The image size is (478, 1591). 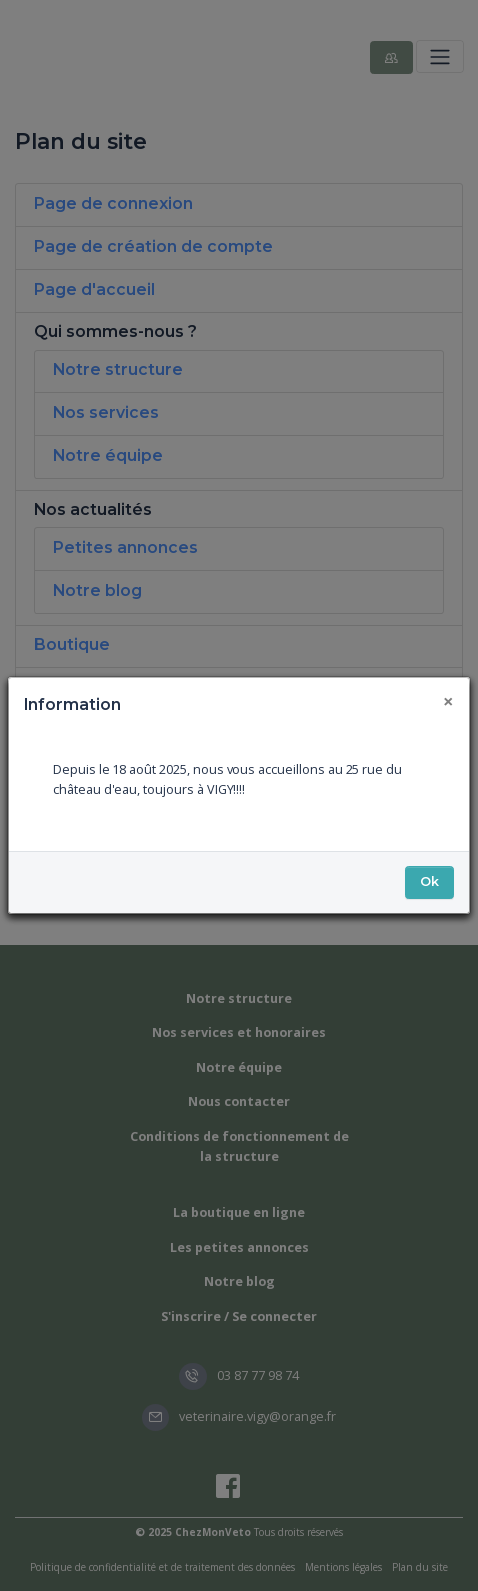 What do you see at coordinates (429, 881) in the screenshot?
I see `Ok` at bounding box center [429, 881].